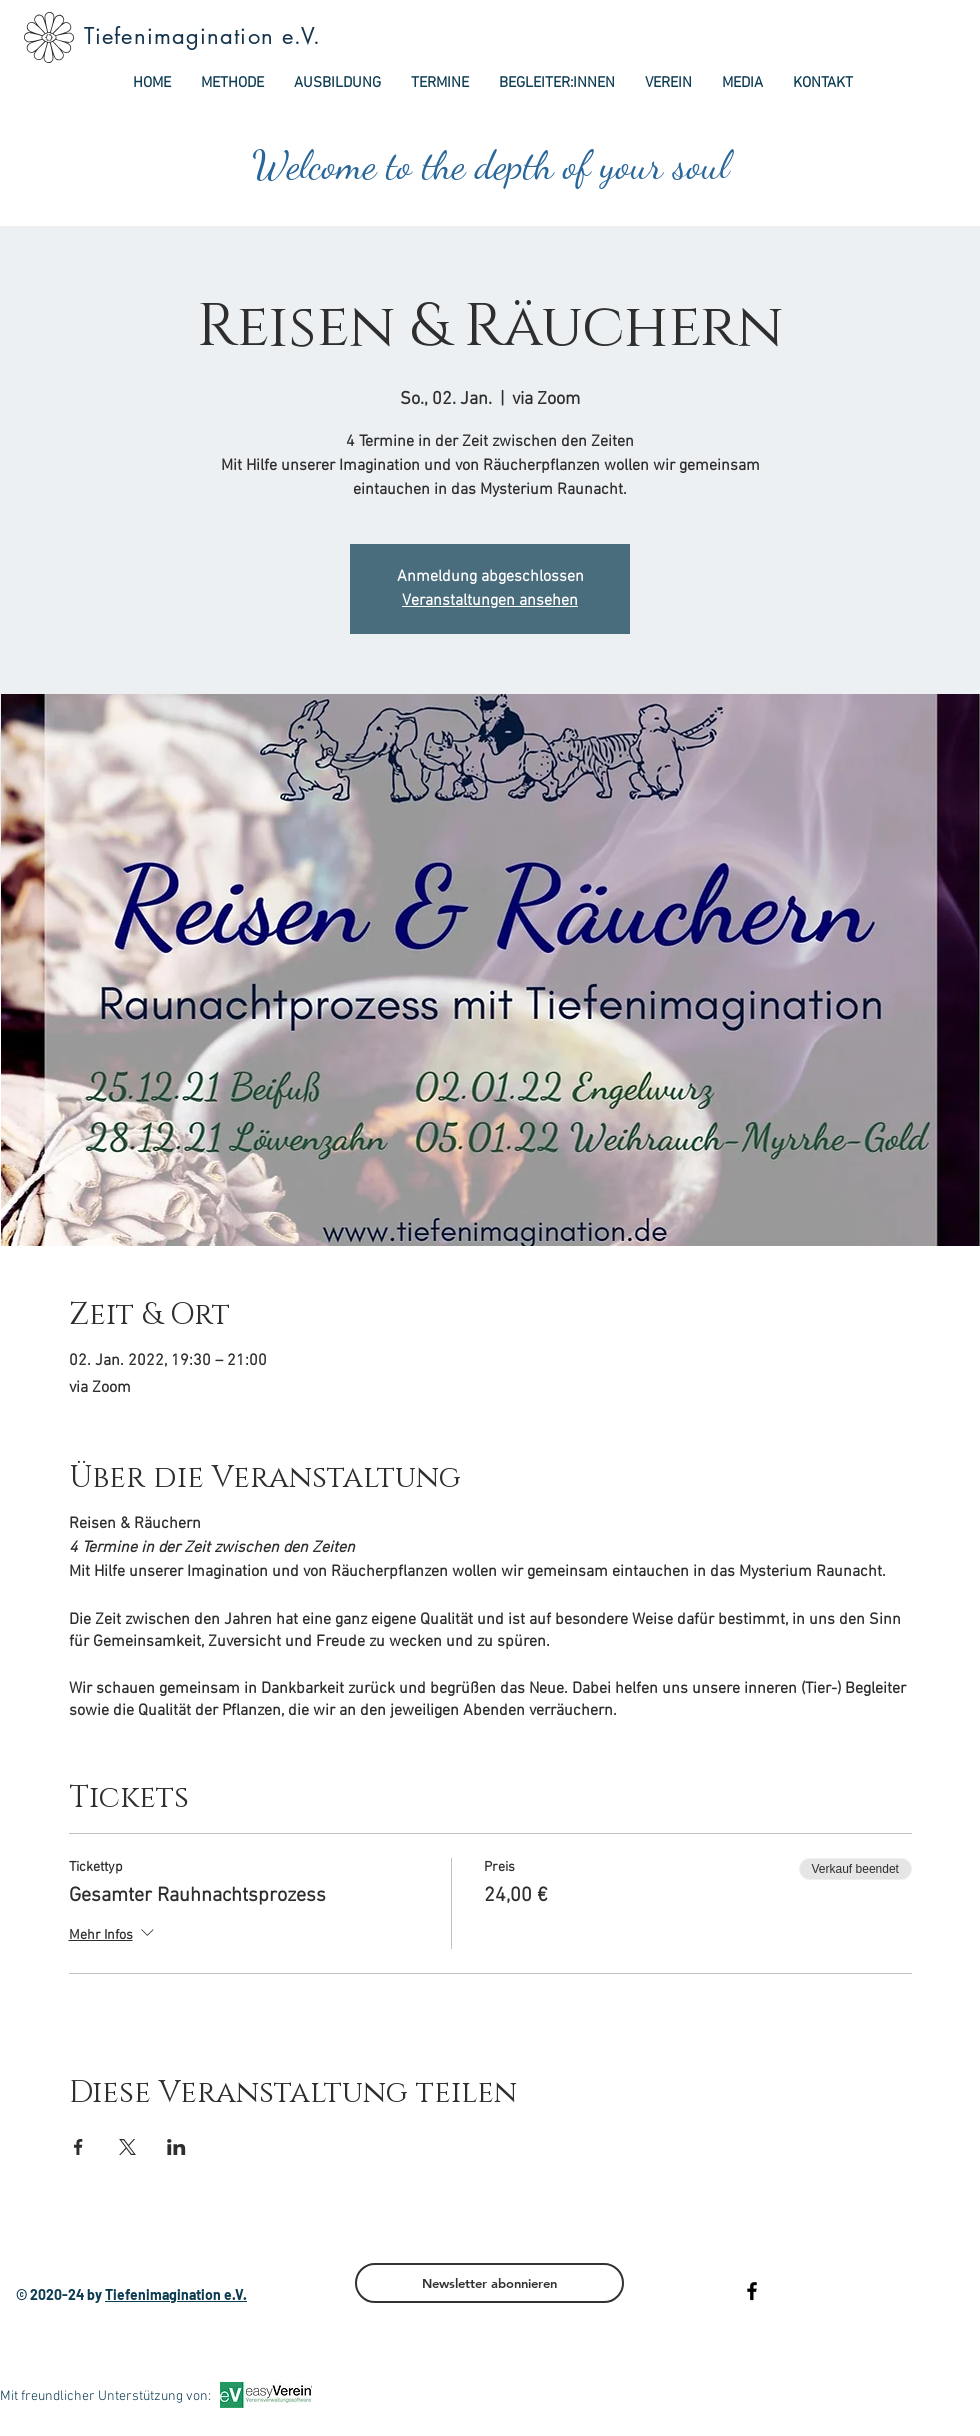  Describe the element at coordinates (490, 601) in the screenshot. I see `Veranstaltungen ansehen` at that location.